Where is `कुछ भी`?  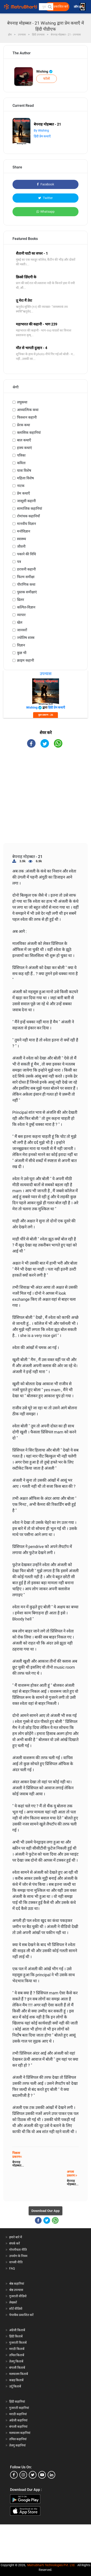
कुछ भी is located at coordinates (21, 653).